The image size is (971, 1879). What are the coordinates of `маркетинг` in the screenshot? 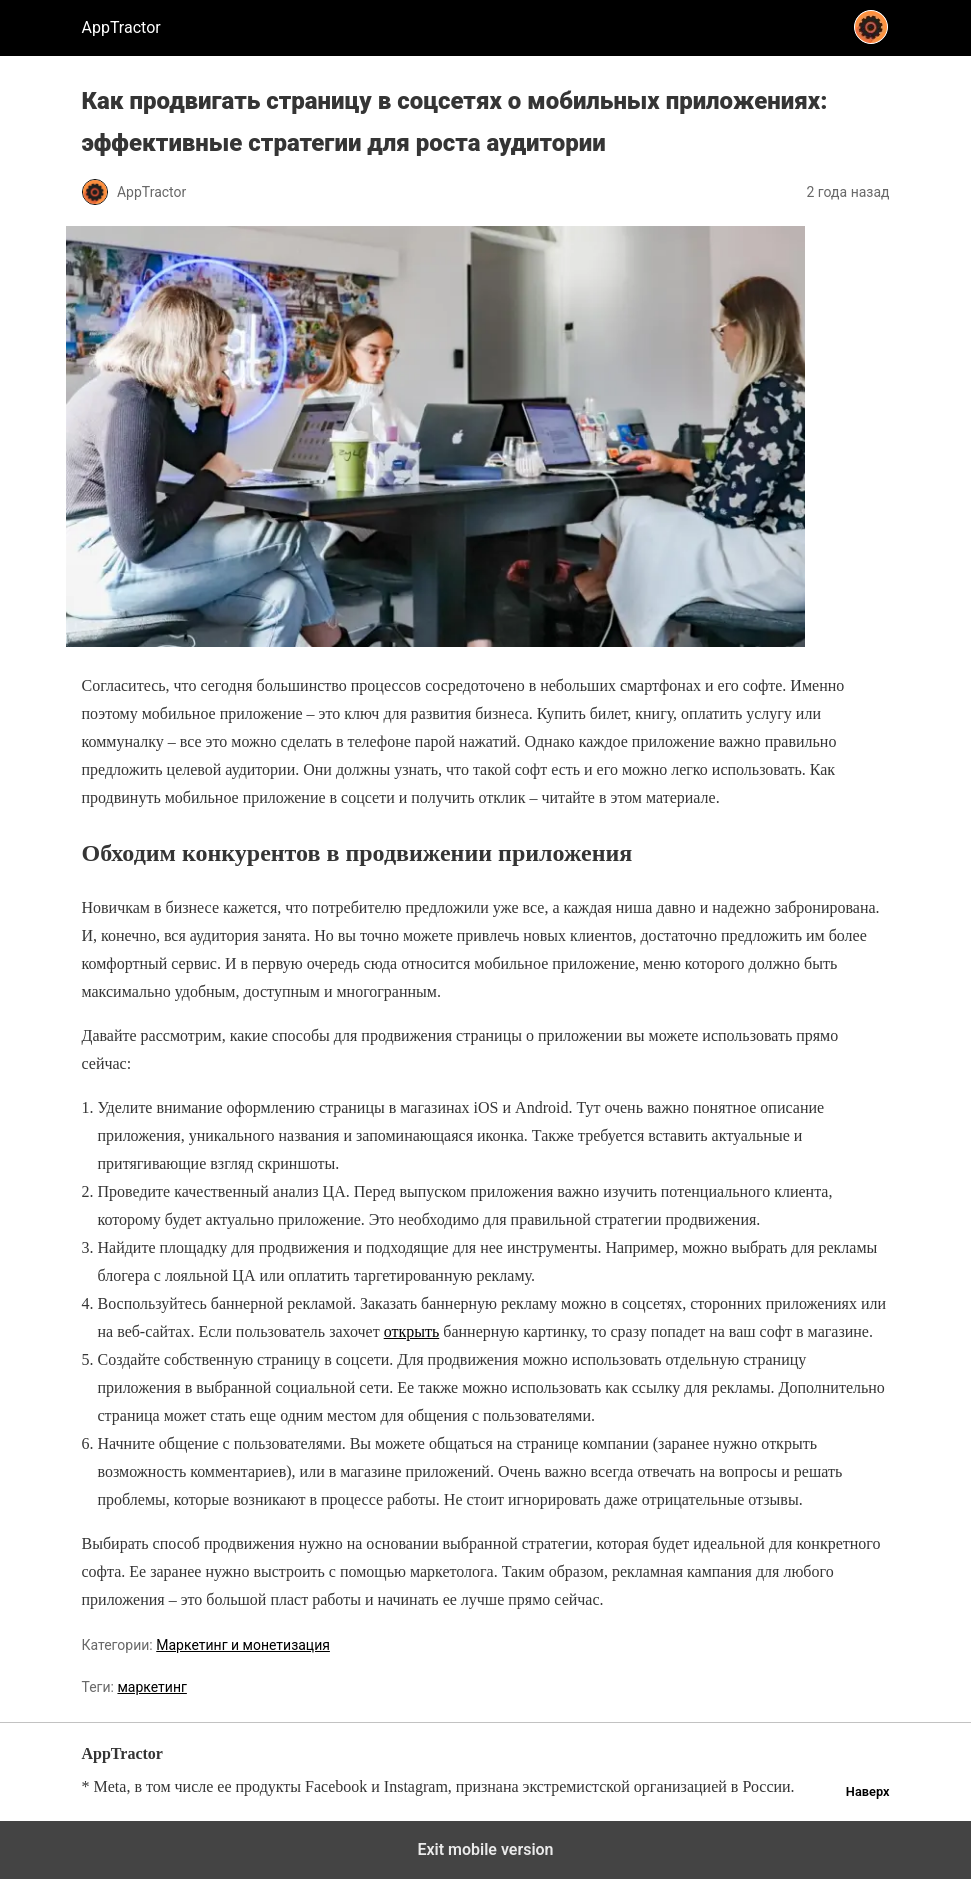 It's located at (151, 1687).